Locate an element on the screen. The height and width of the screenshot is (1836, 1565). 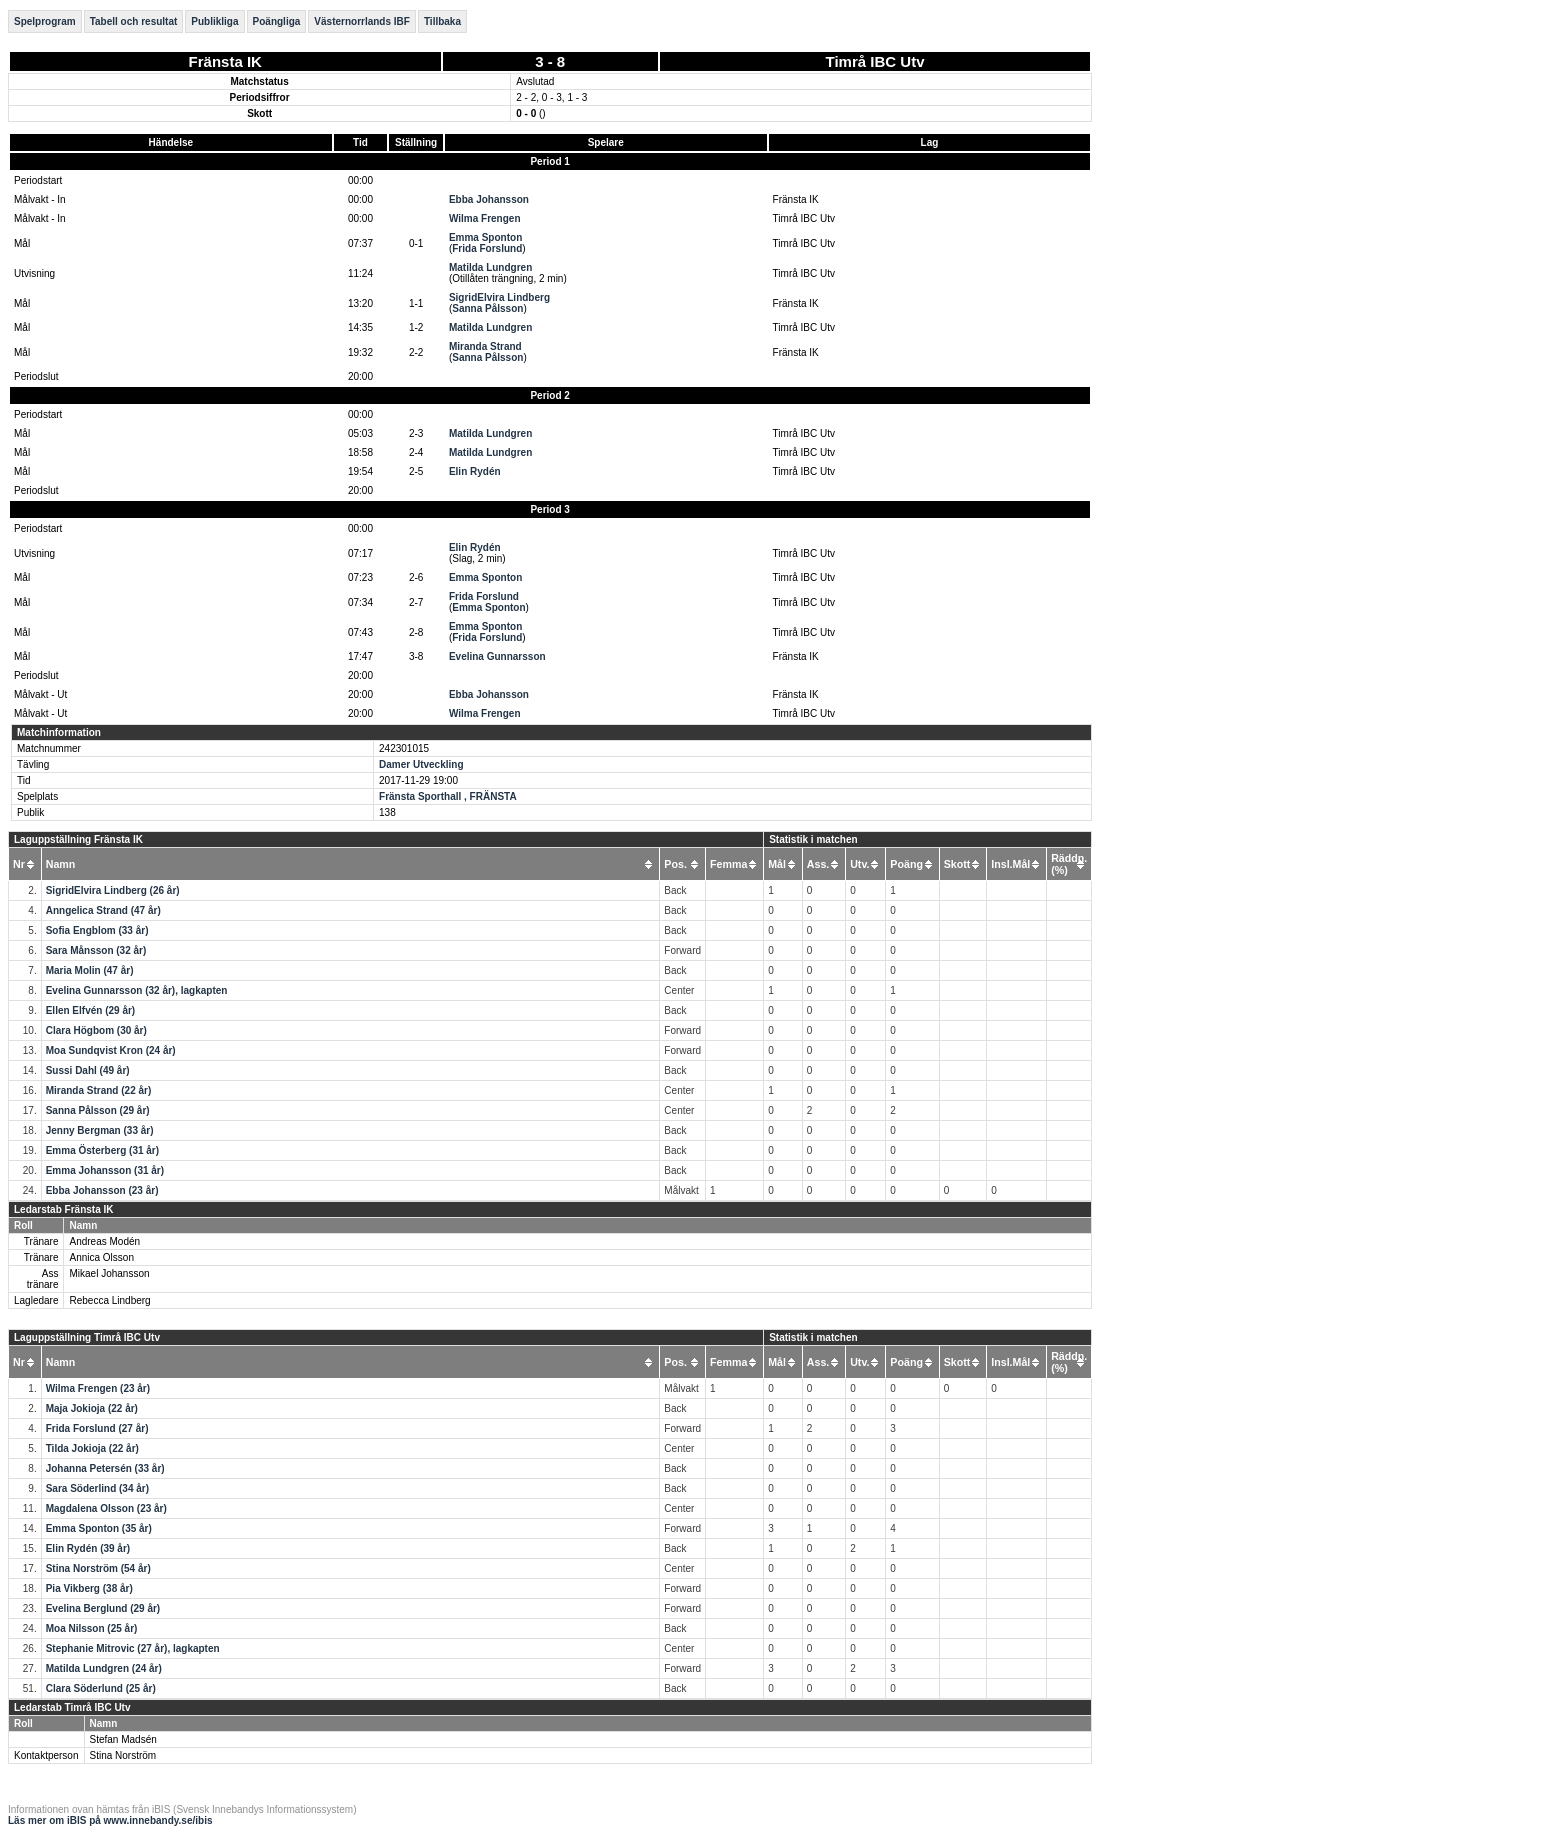
Ebba Johansson is located at coordinates (489, 199).